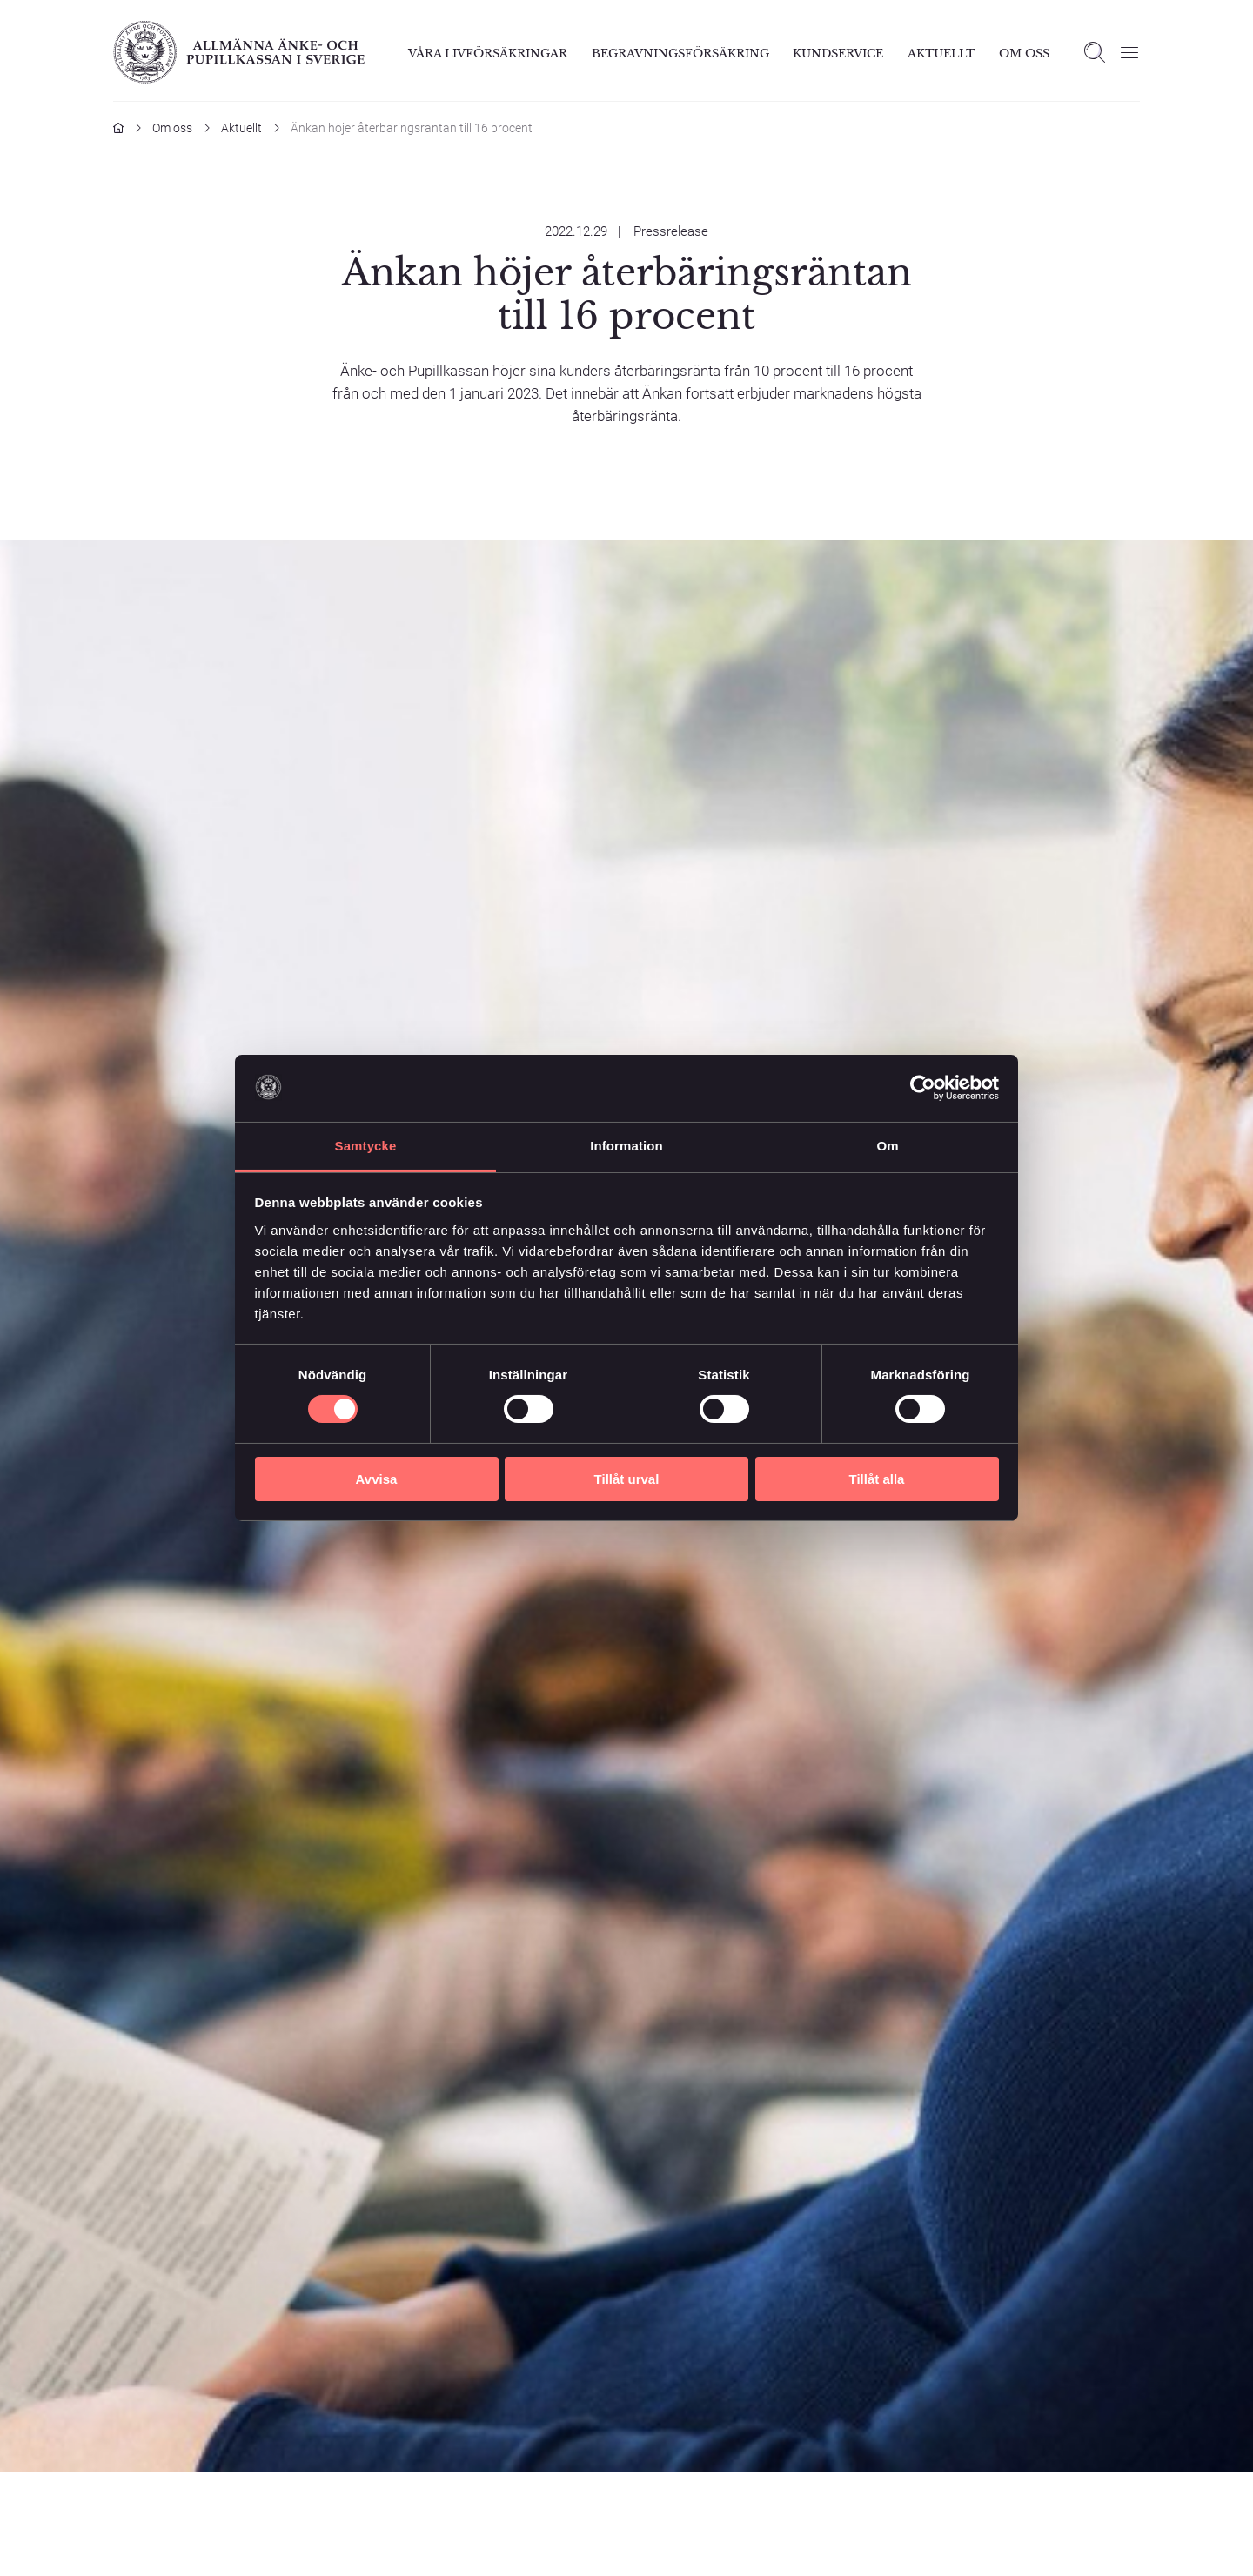 This screenshot has width=1253, height=2576. Describe the element at coordinates (877, 1479) in the screenshot. I see `Tillåt alla` at that location.